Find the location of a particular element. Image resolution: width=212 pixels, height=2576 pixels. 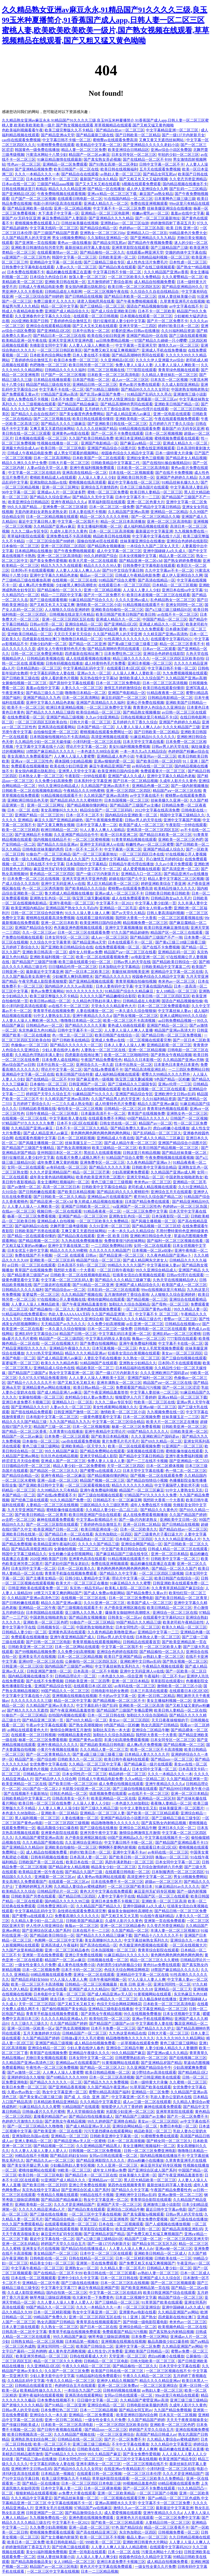

国产亚洲精品久久久97 is located at coordinates (29, 1407).